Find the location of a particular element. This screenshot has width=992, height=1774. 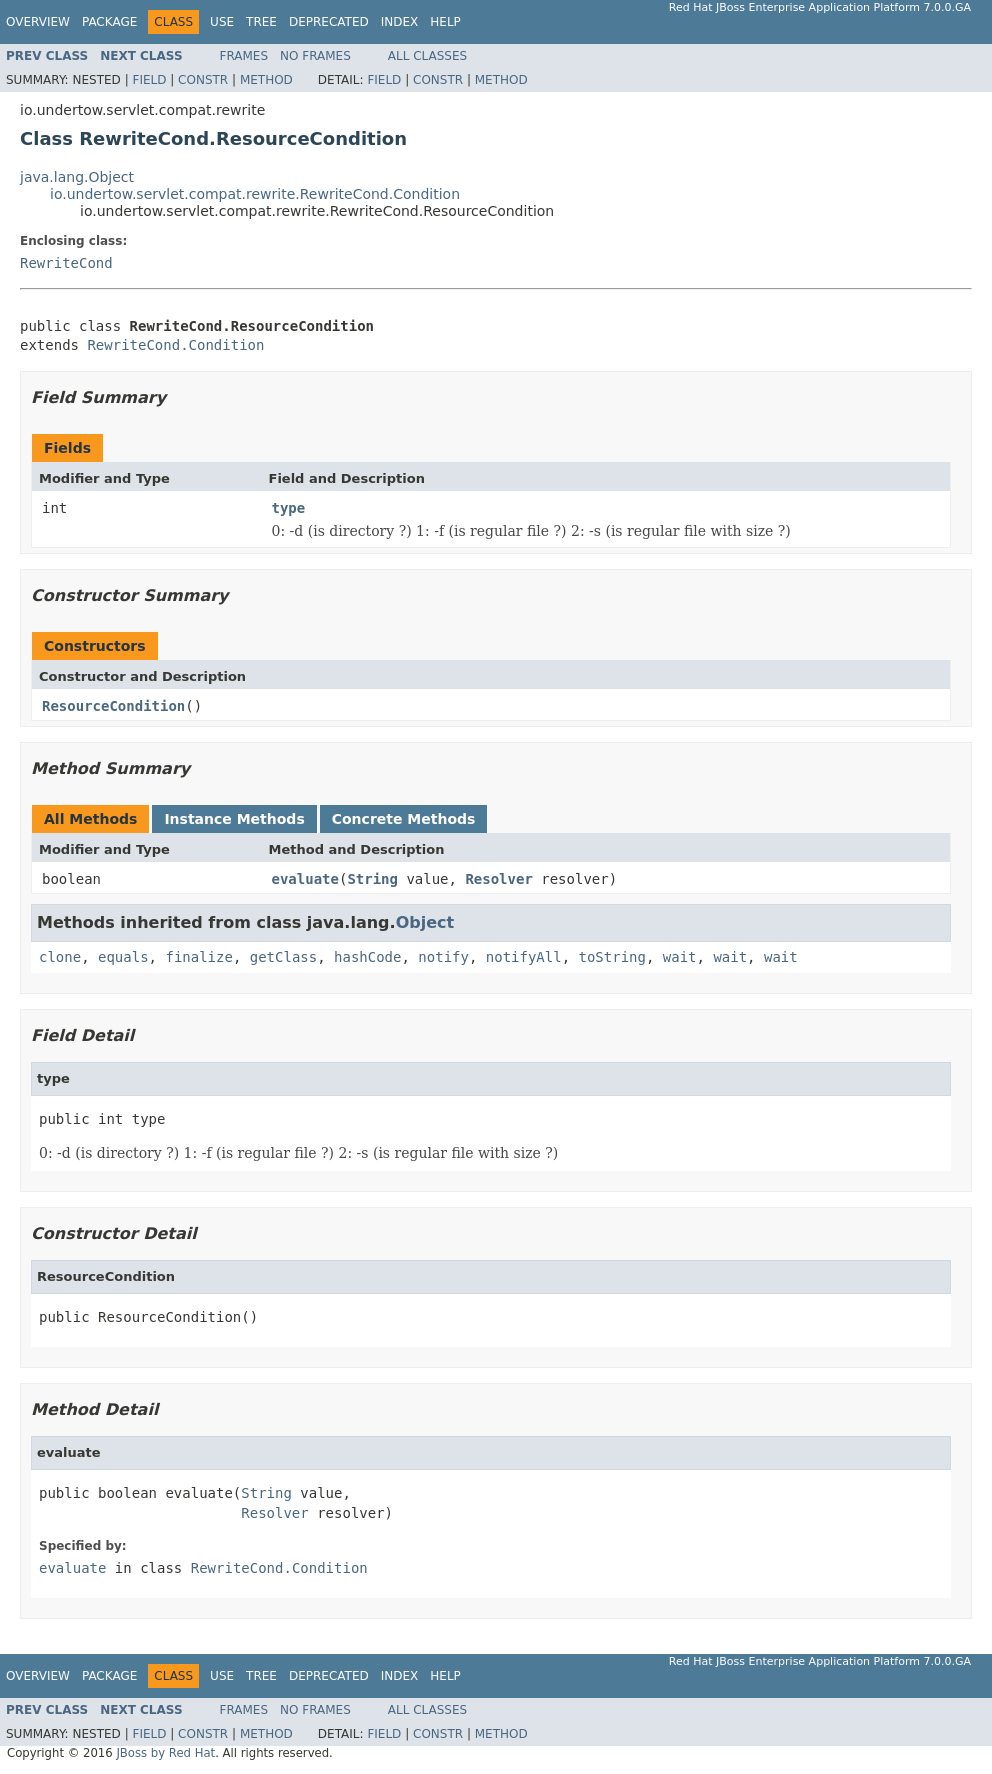

Field is located at coordinates (149, 80).